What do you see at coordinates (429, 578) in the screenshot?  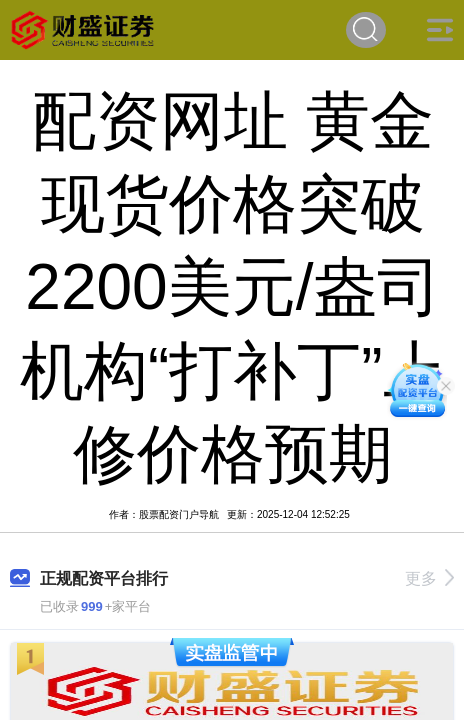 I see `更多` at bounding box center [429, 578].